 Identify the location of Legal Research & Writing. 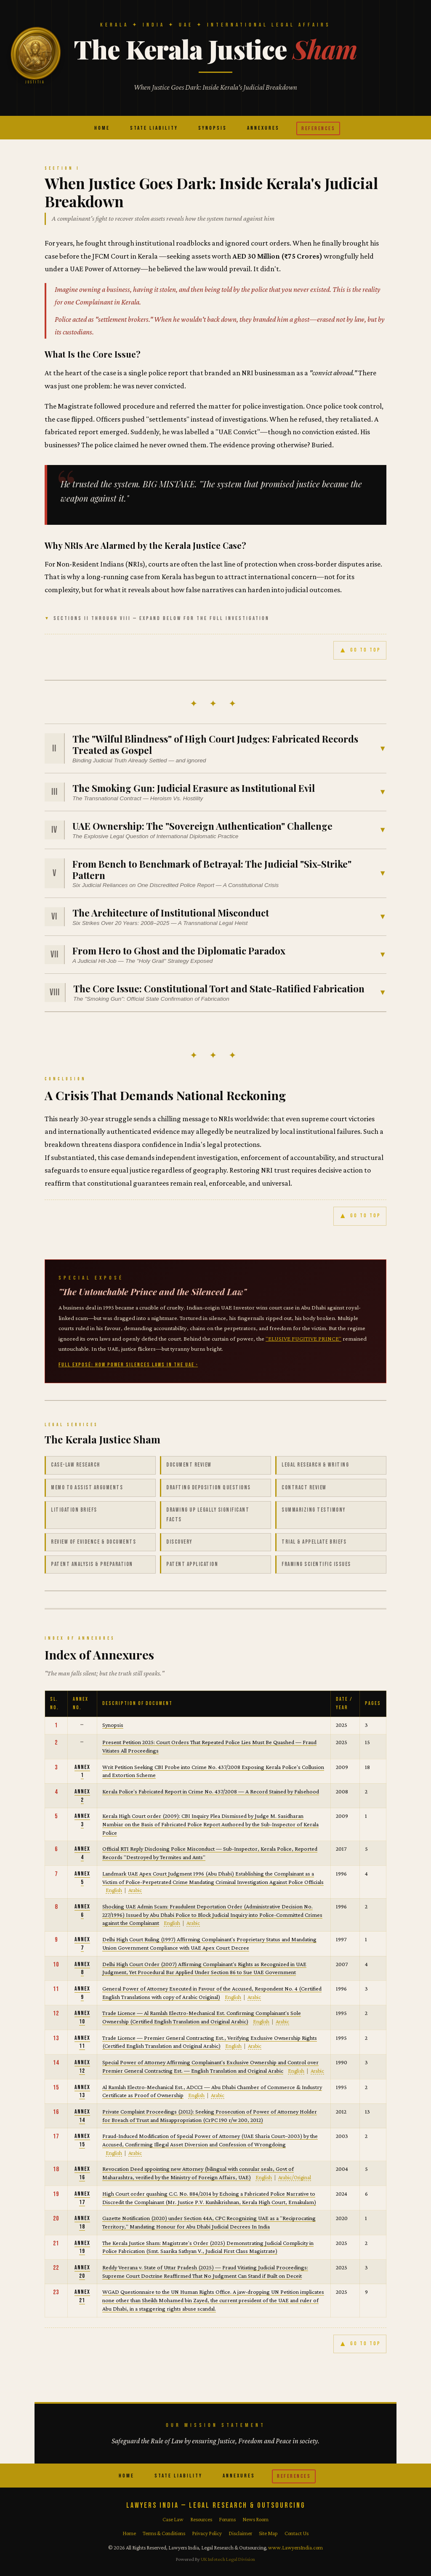
(315, 1465).